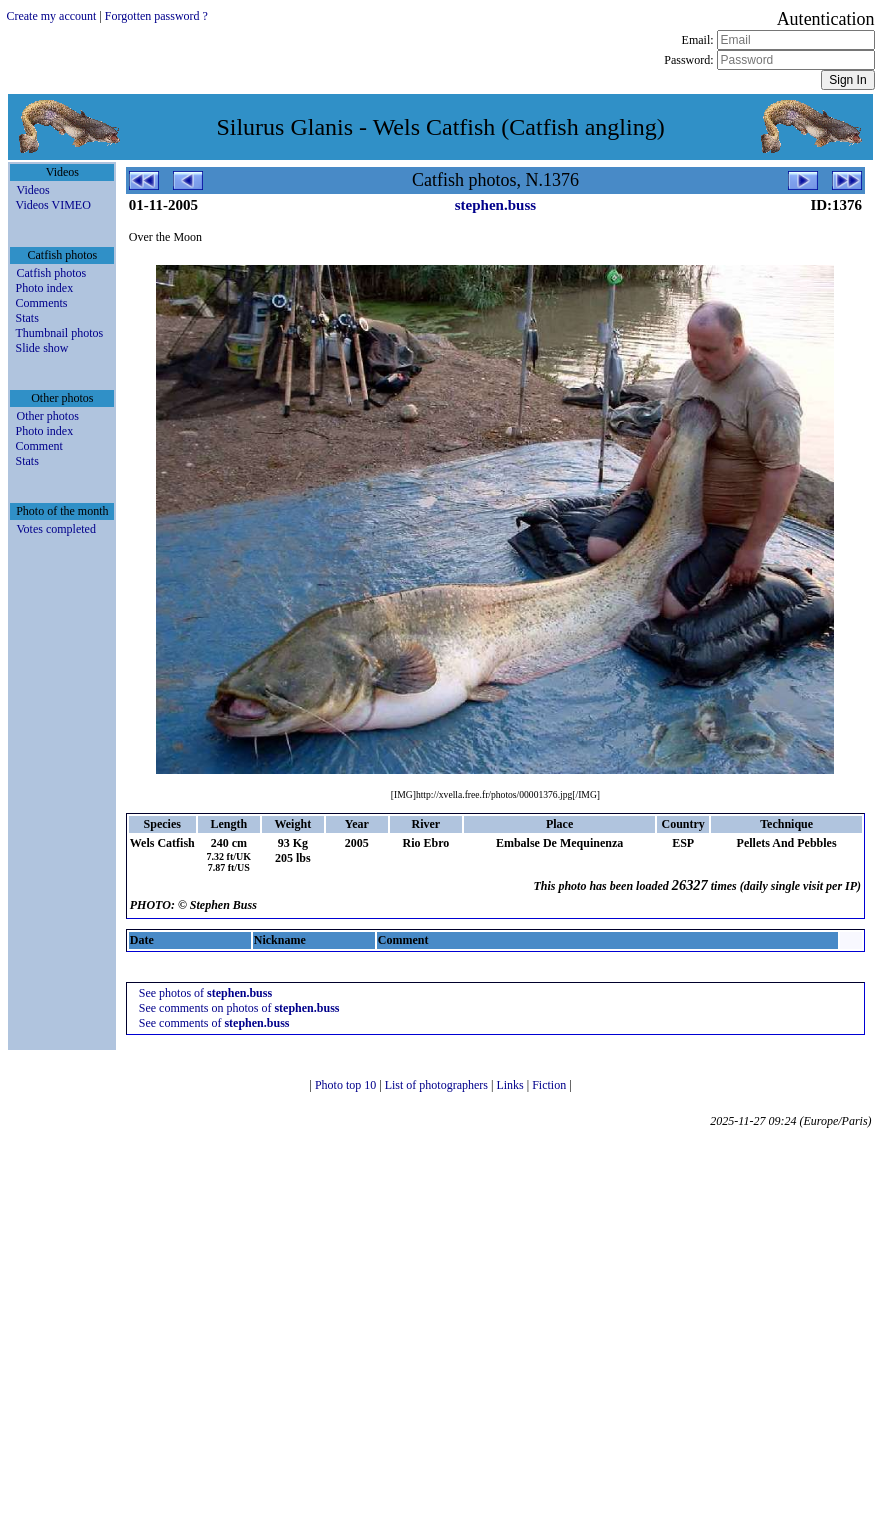 The image size is (895, 1540). What do you see at coordinates (156, 16) in the screenshot?
I see `Forgotten password ?` at bounding box center [156, 16].